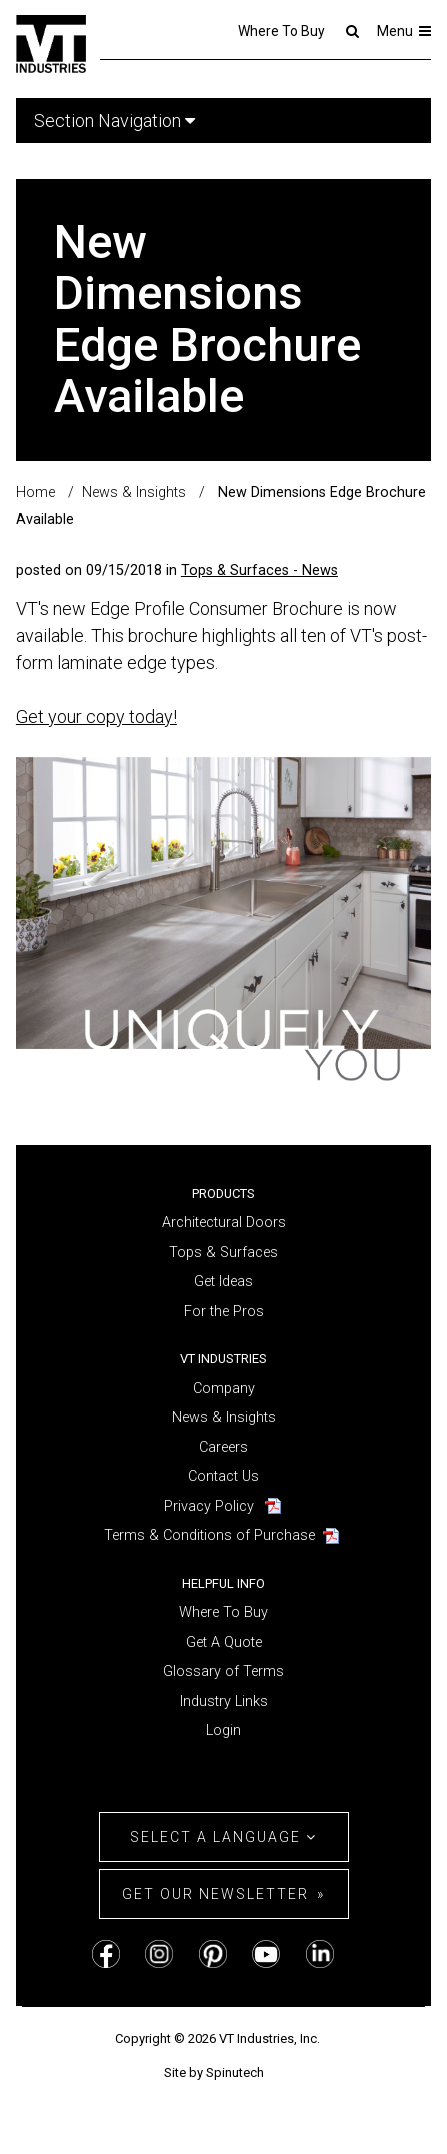  Describe the element at coordinates (224, 1701) in the screenshot. I see `Industry Links` at that location.